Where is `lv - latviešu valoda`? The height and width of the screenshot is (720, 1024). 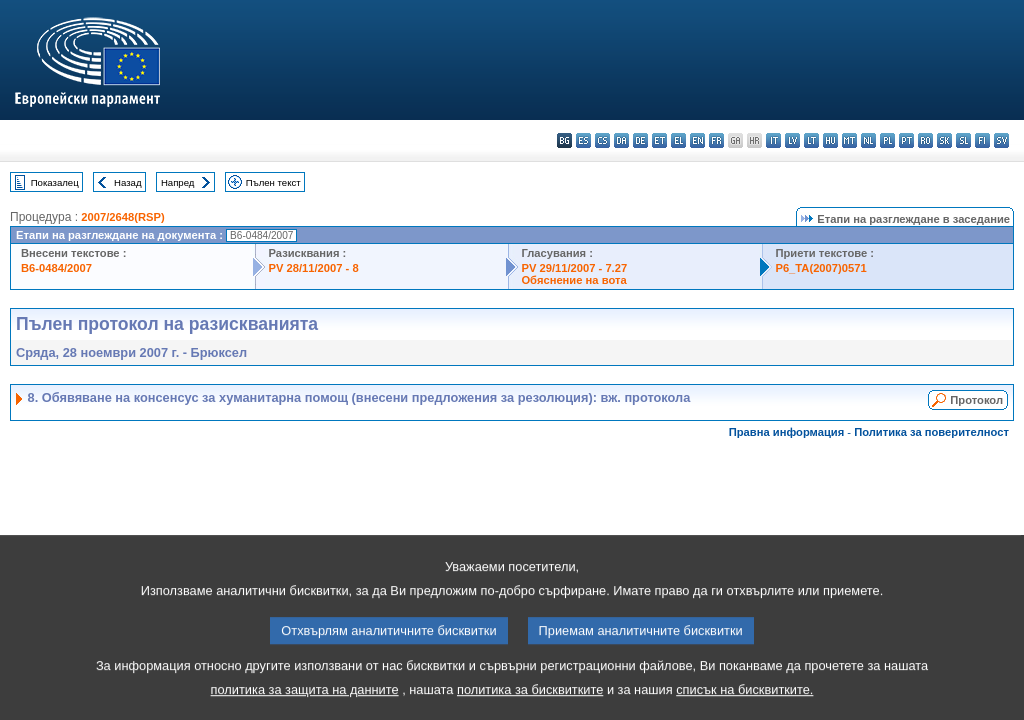
lv - latviešu valoda is located at coordinates (792, 140).